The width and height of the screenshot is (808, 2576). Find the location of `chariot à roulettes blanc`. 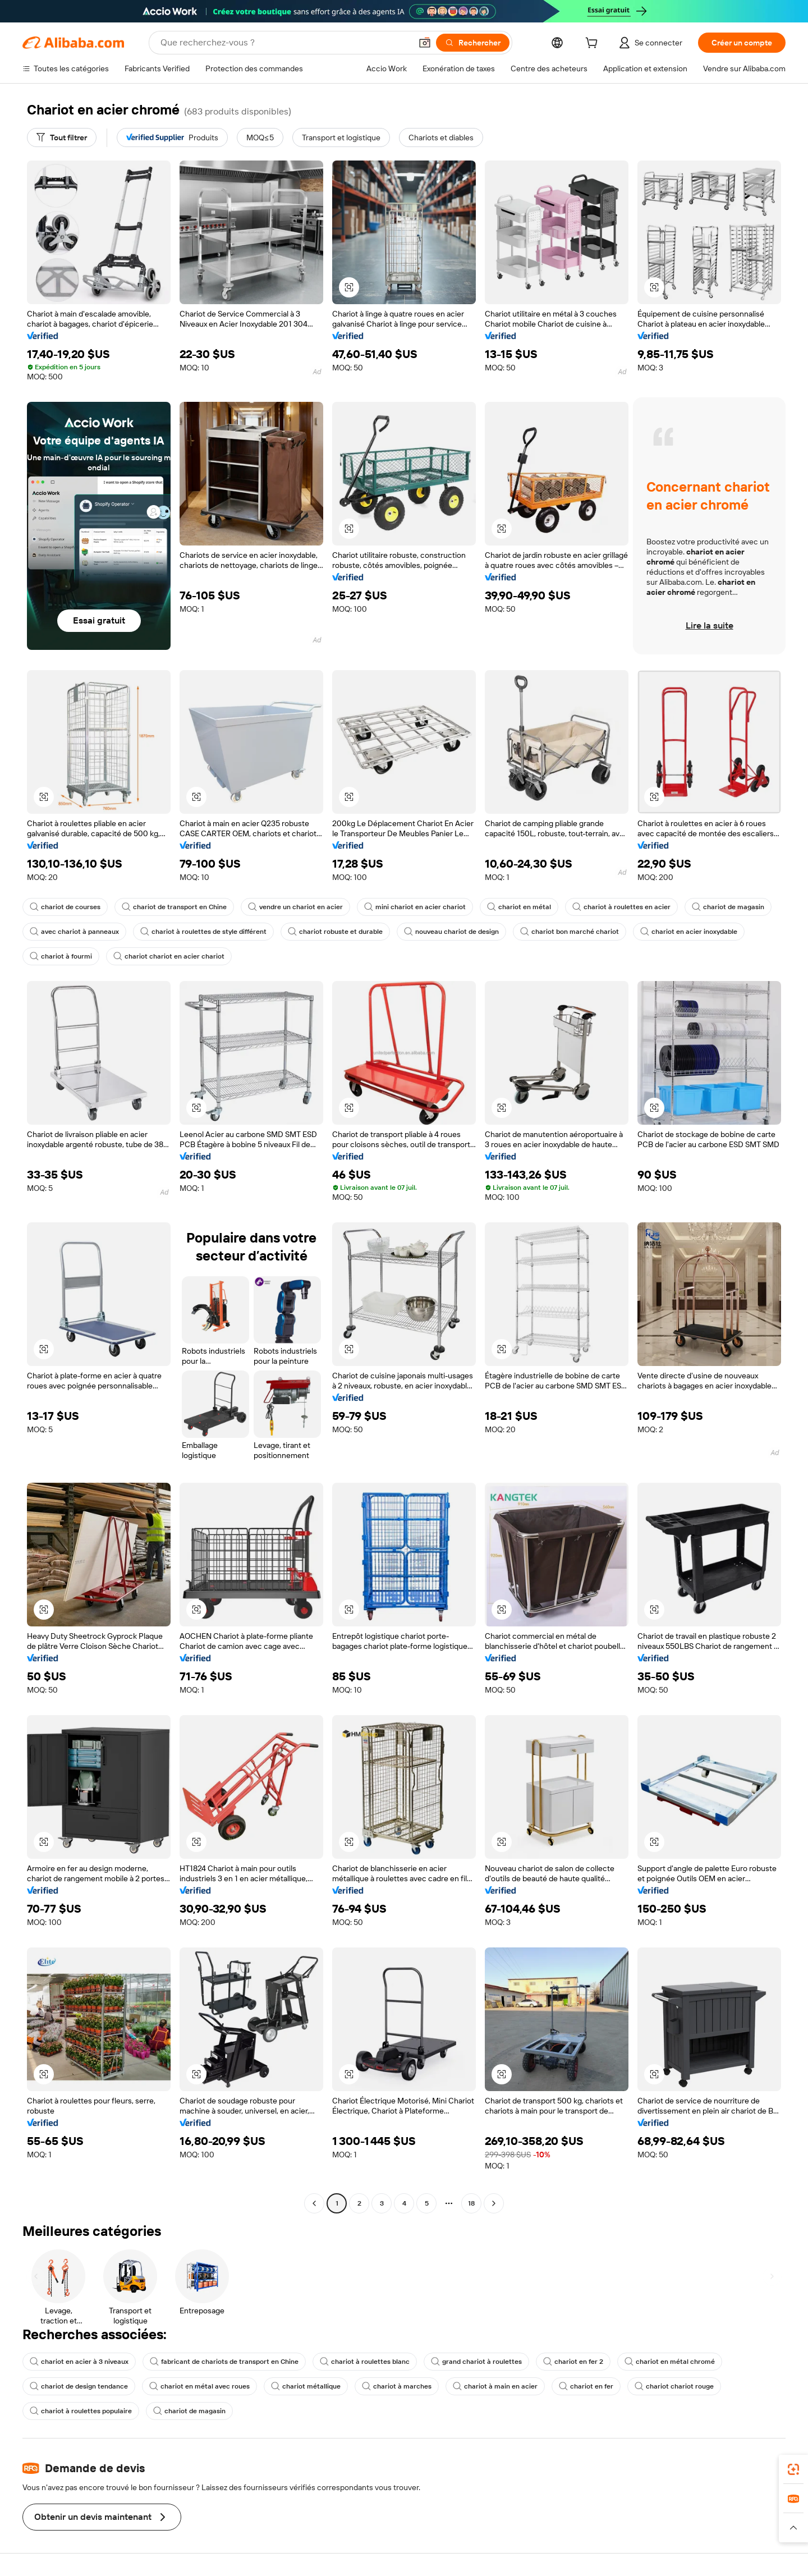

chariot à roulettes blanc is located at coordinates (365, 2361).